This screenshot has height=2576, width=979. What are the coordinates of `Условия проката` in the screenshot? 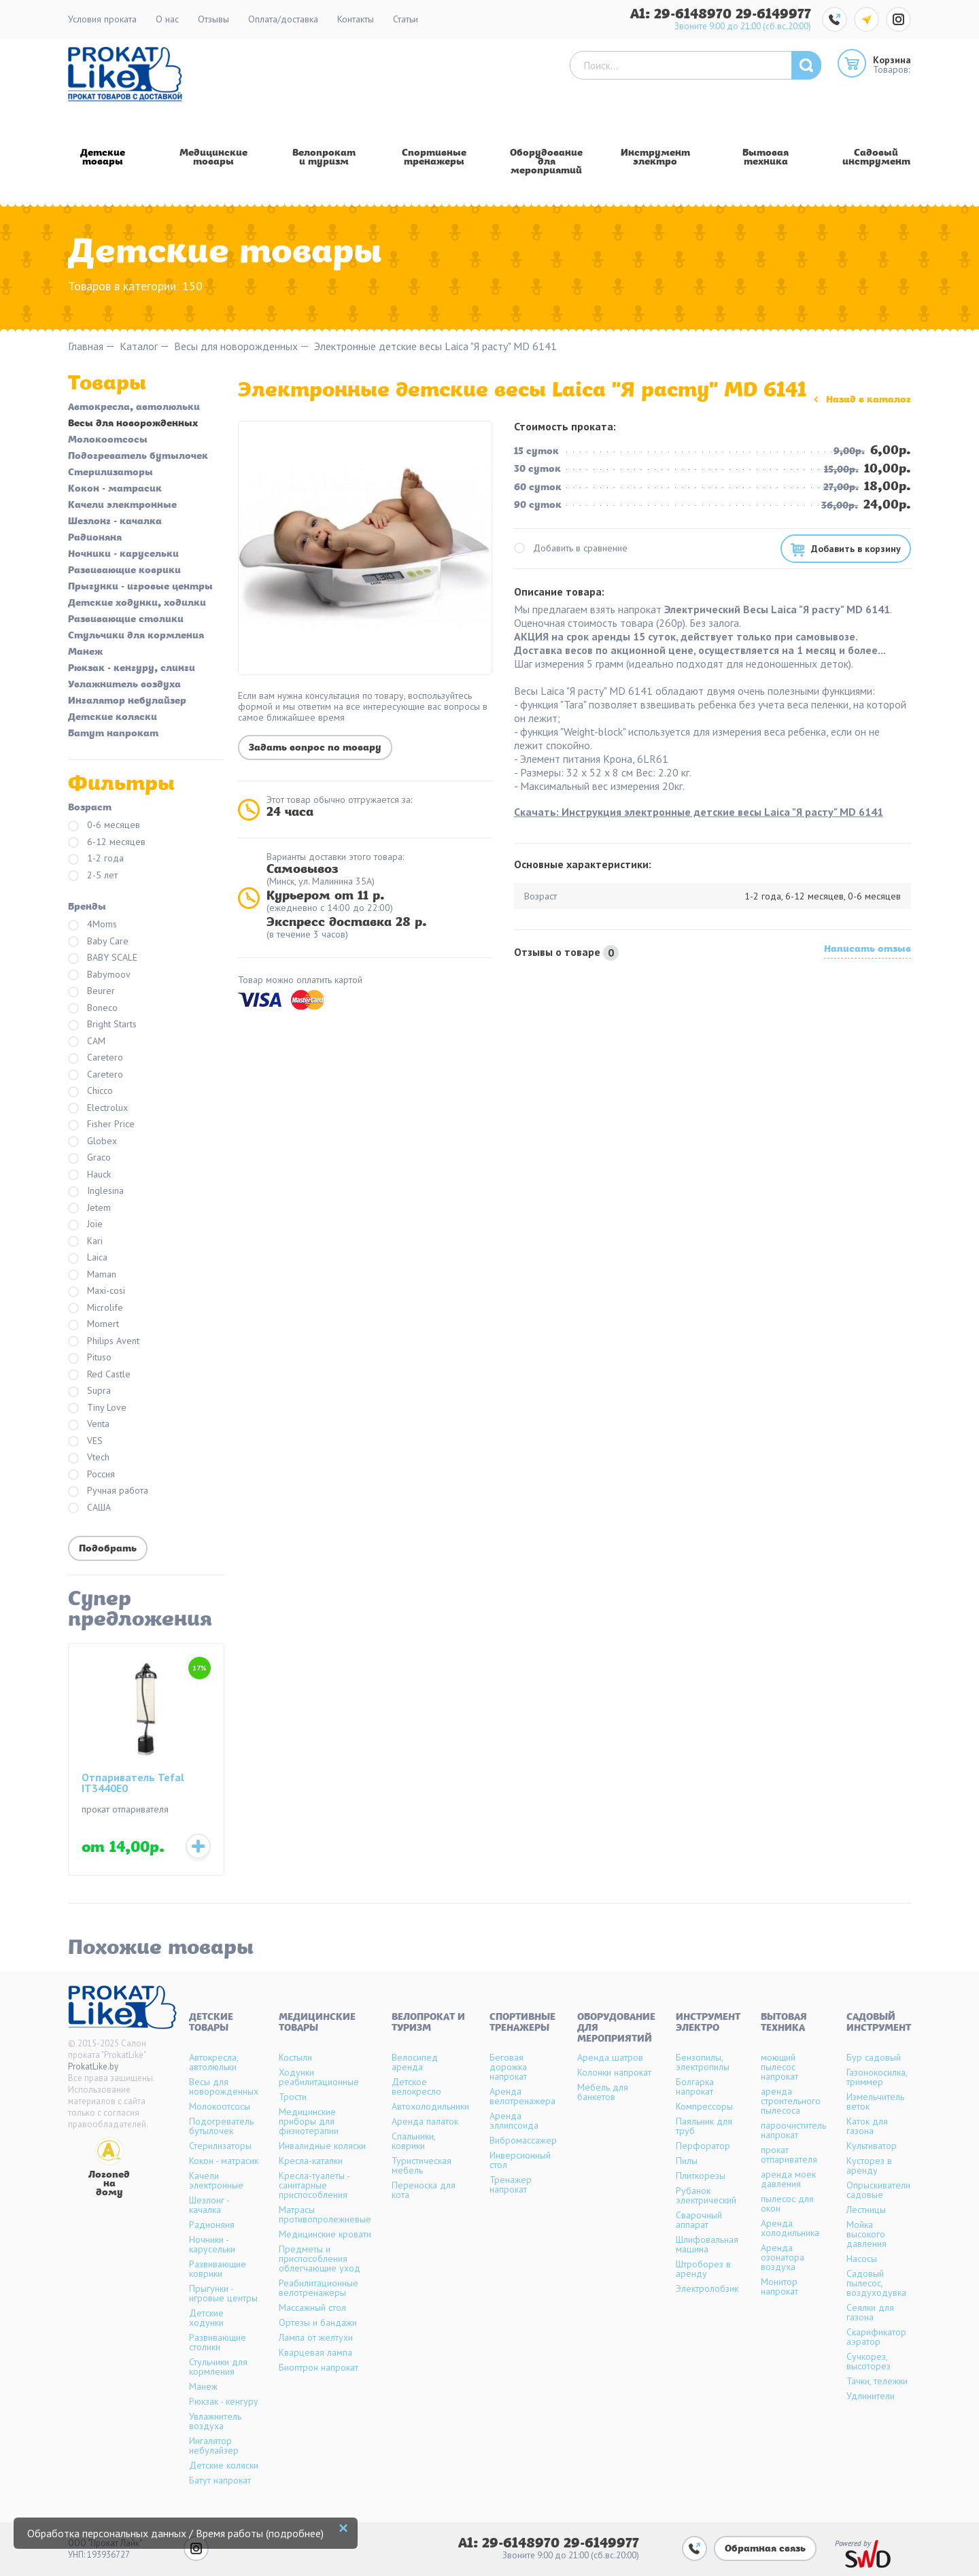 It's located at (102, 19).